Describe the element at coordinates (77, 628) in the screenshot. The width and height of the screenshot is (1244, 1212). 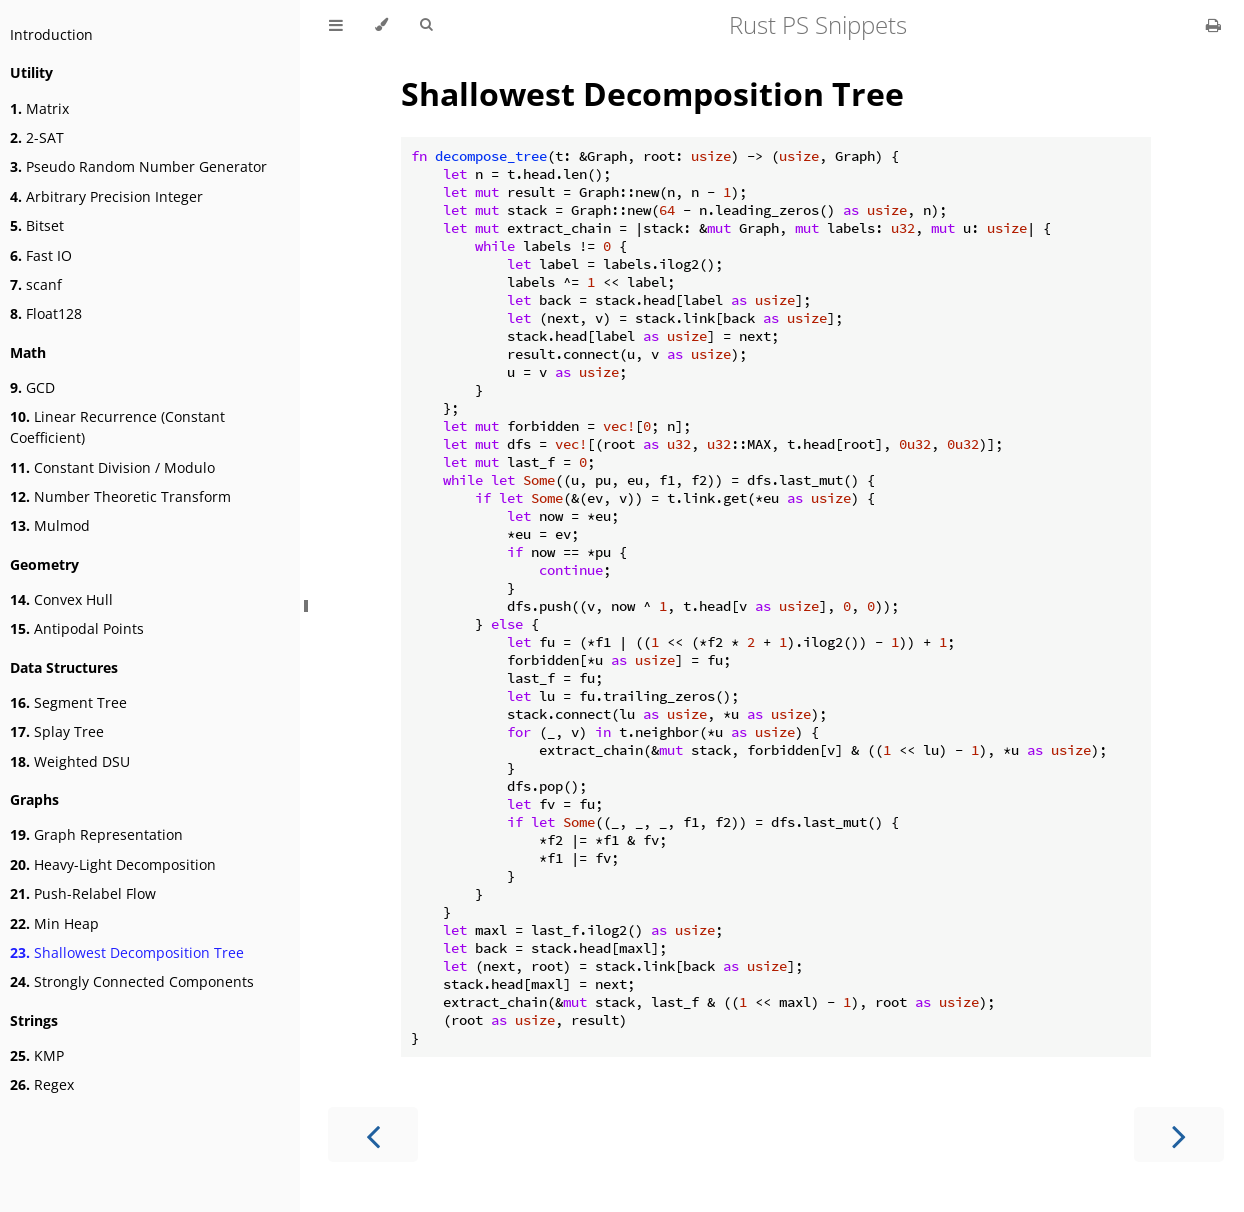
I see `Antipodal Points` at that location.